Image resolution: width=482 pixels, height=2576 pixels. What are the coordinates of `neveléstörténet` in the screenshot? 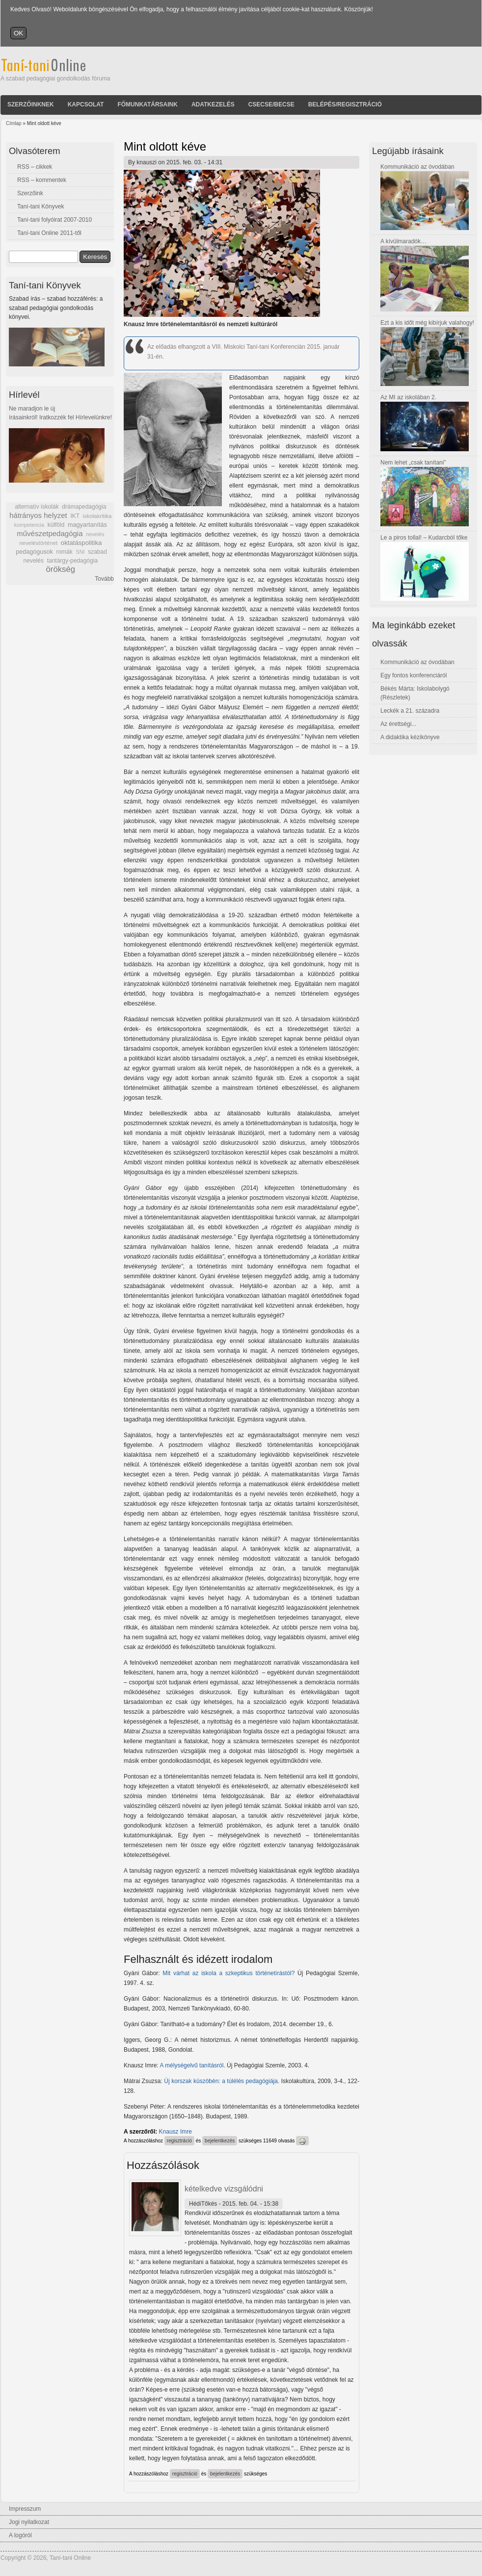 It's located at (38, 543).